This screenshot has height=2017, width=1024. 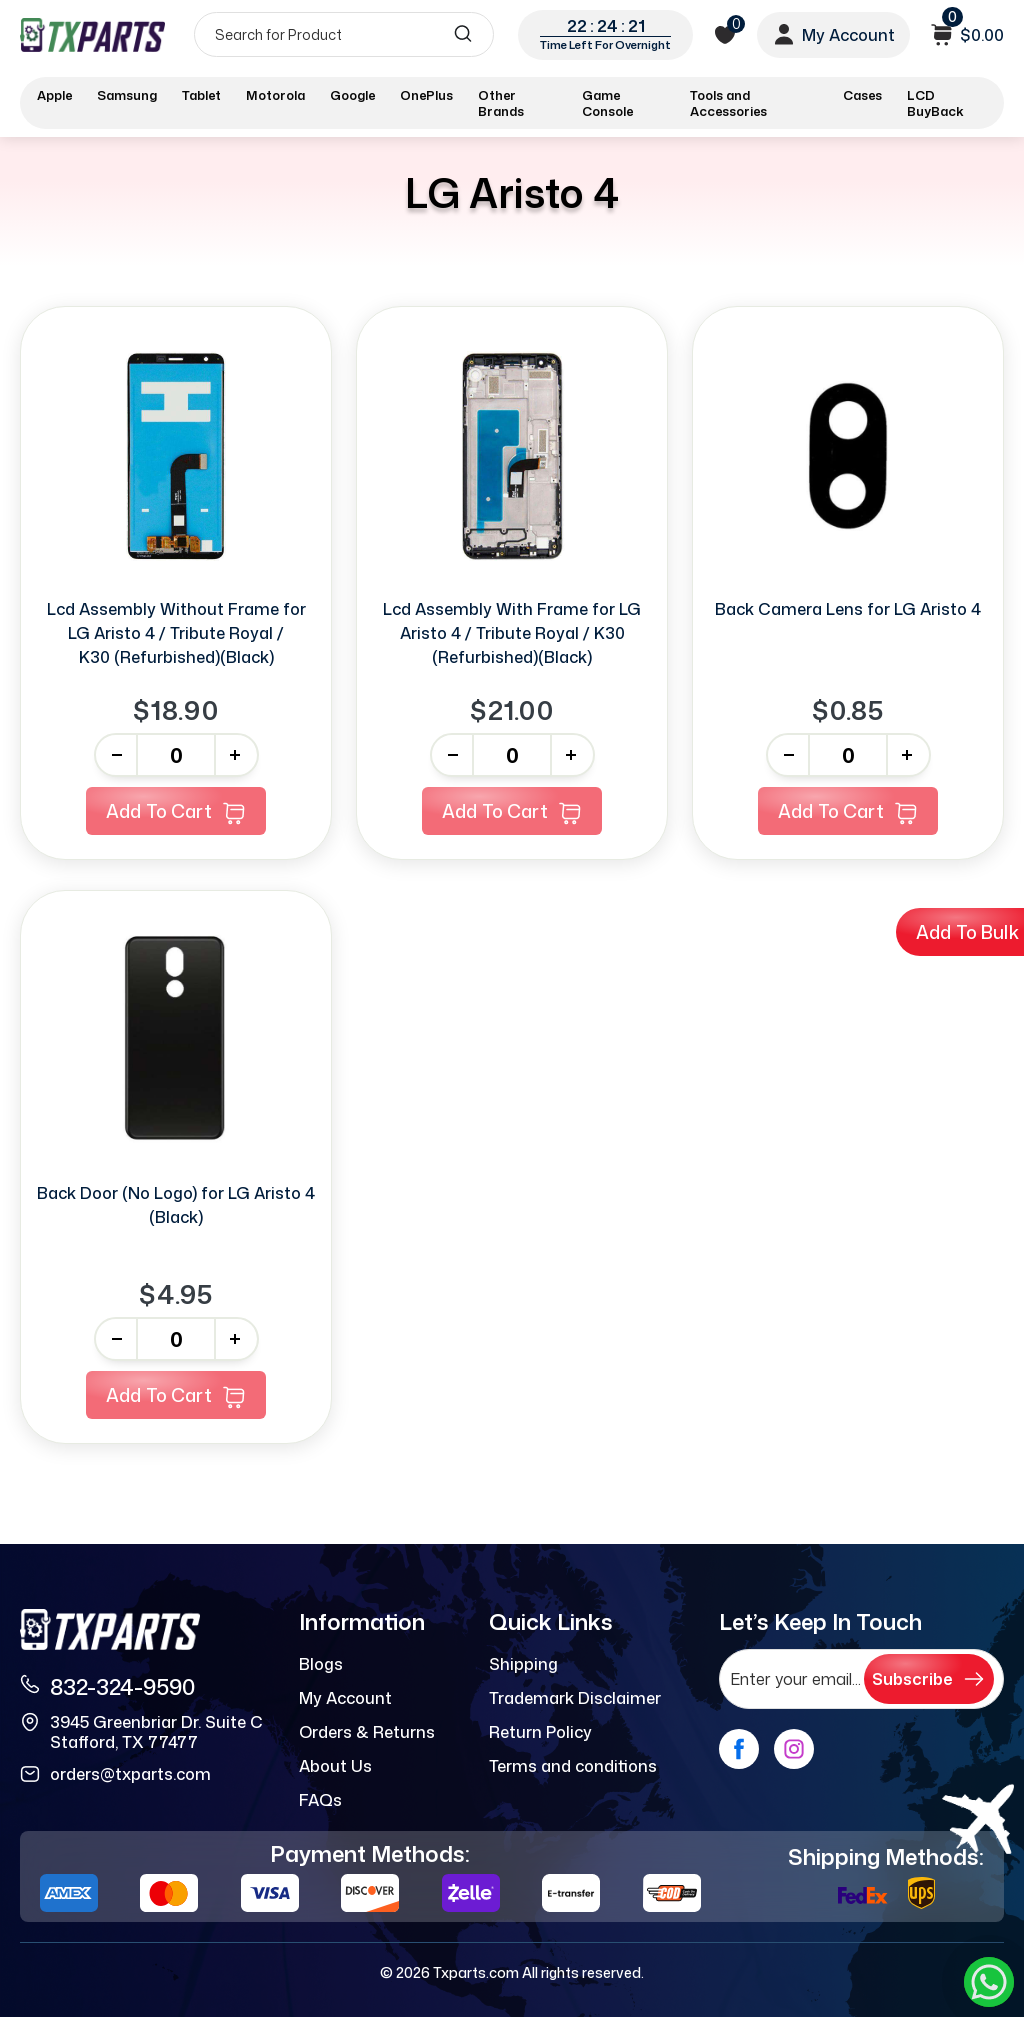 What do you see at coordinates (275, 95) in the screenshot?
I see `Motorola` at bounding box center [275, 95].